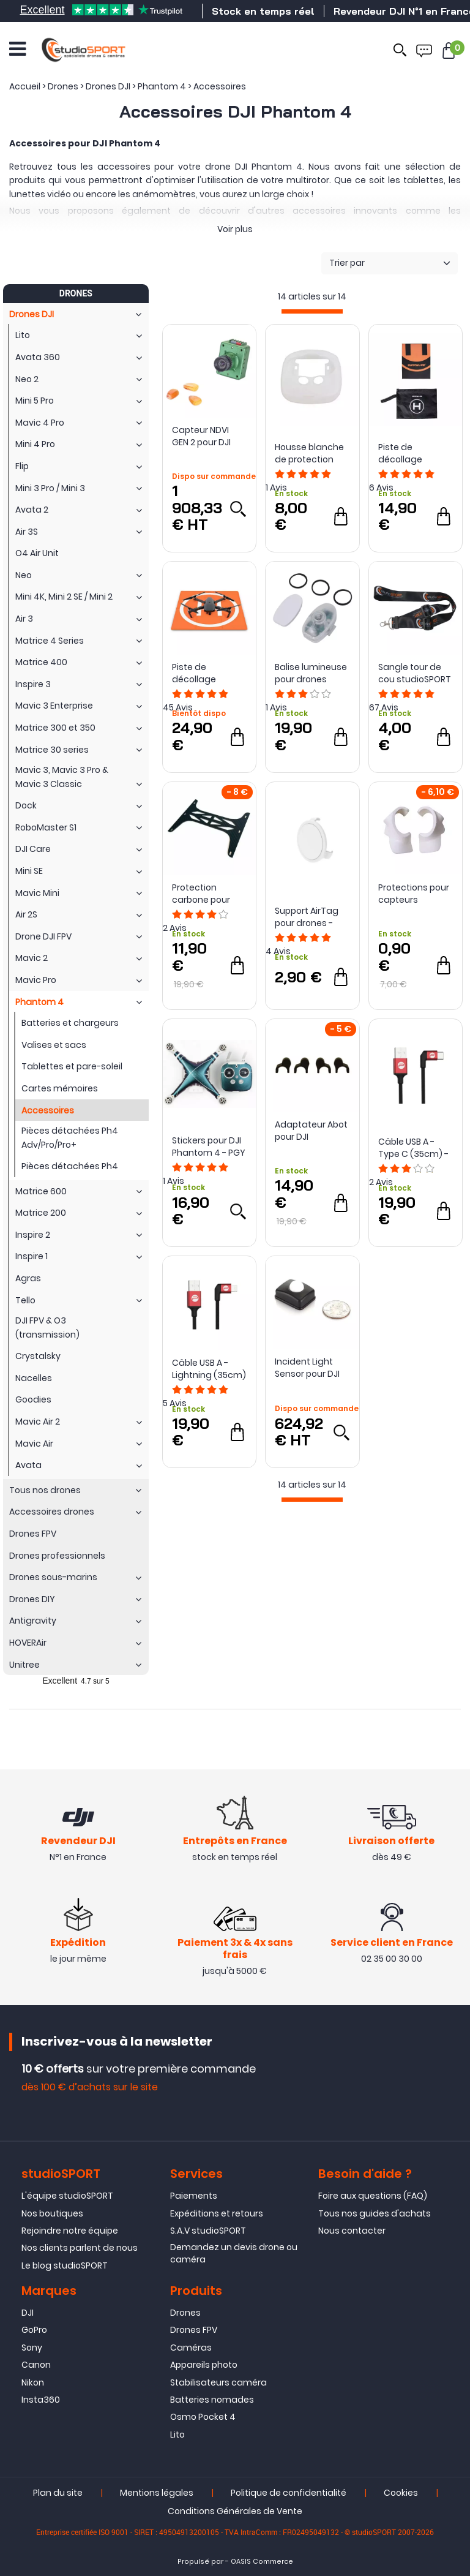 The height and width of the screenshot is (2576, 470). I want to click on Tous nos guides d'achats, so click(374, 2213).